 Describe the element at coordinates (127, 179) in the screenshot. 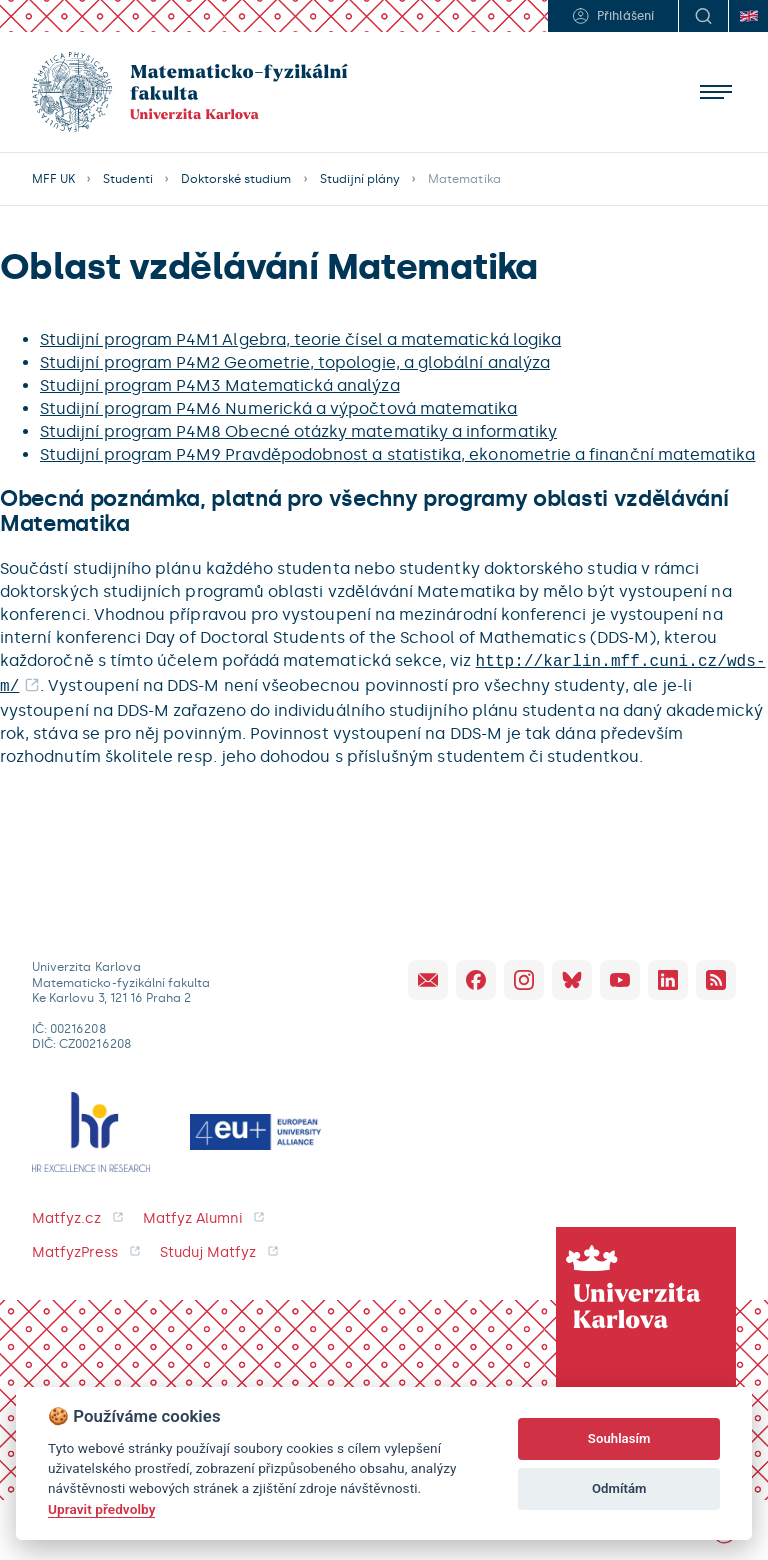

I see `Studenti` at that location.